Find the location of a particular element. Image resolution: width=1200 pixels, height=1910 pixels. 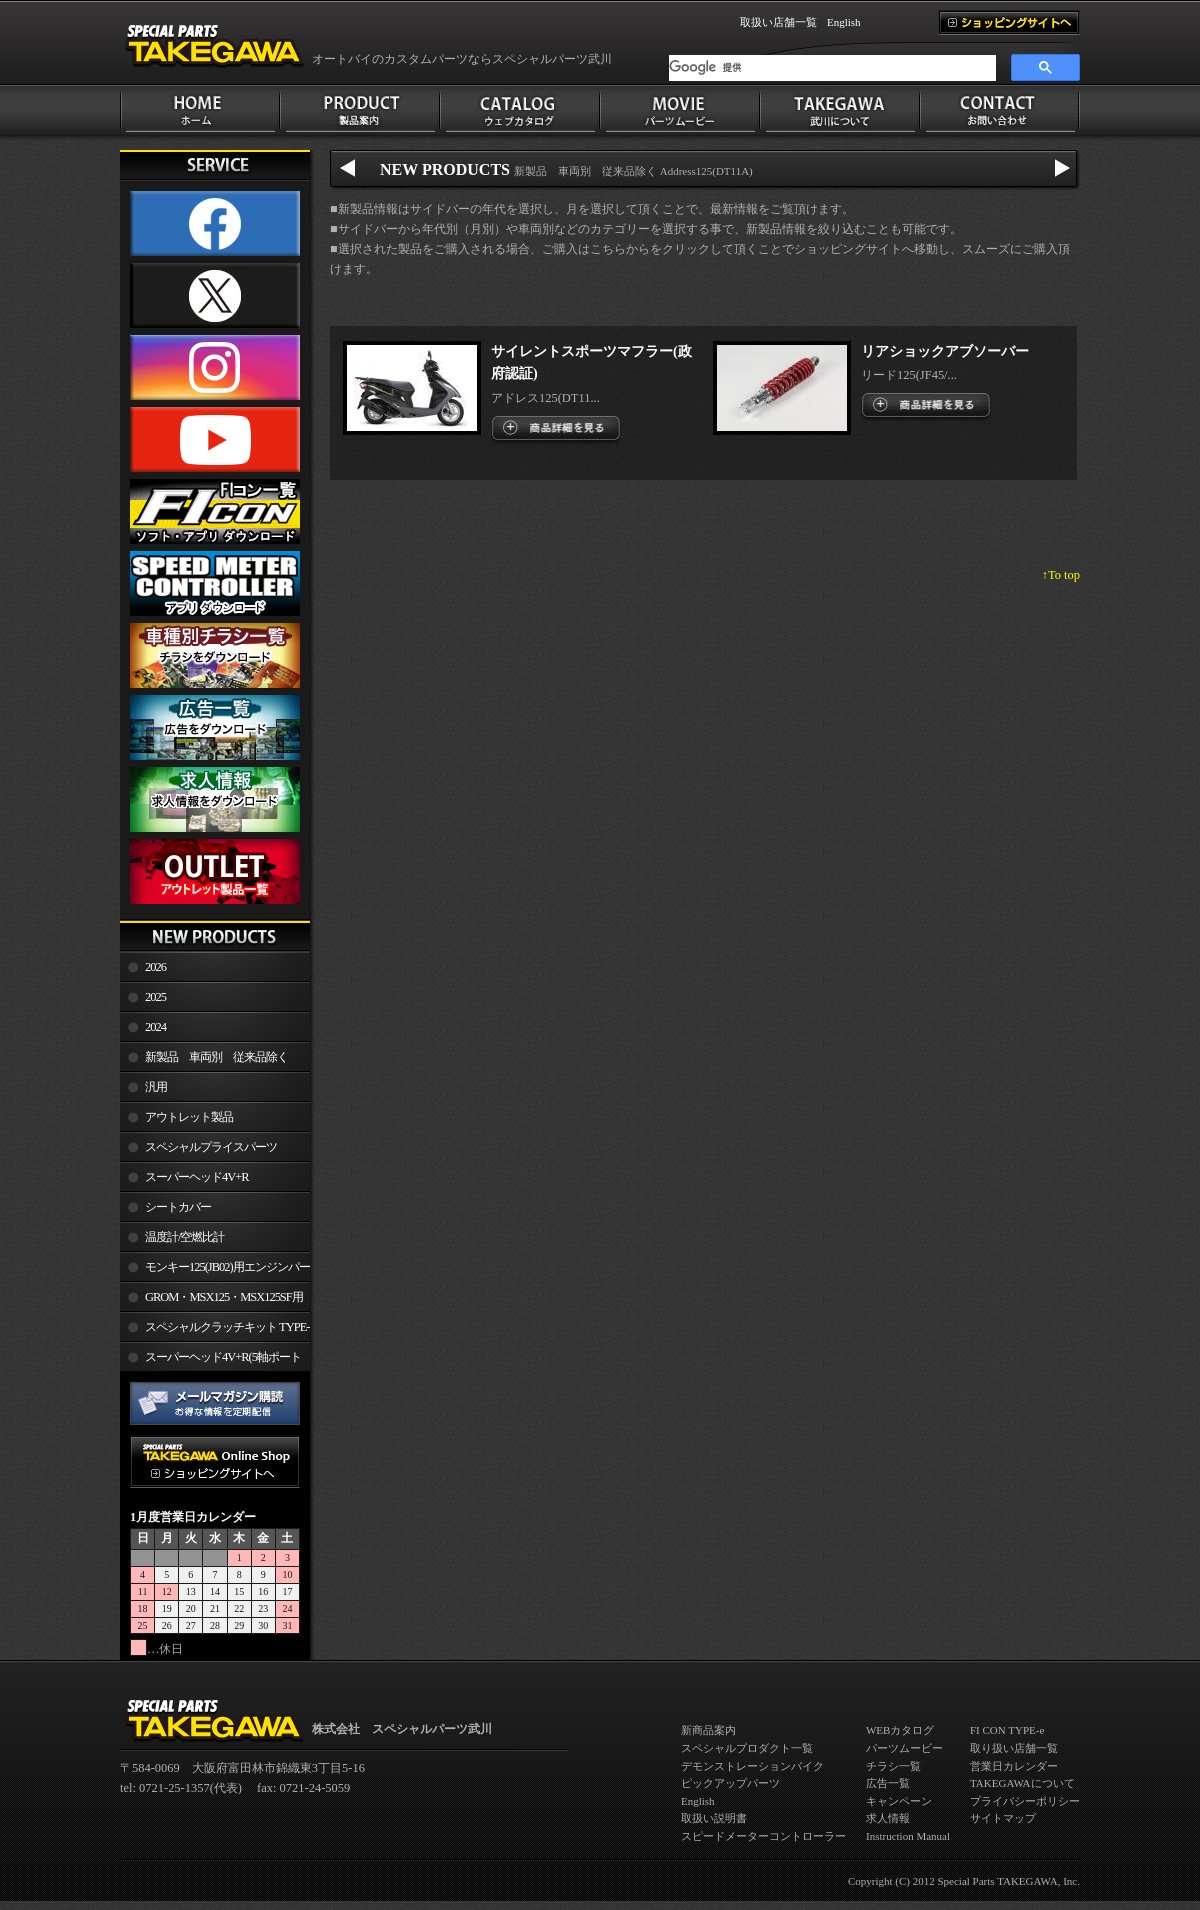

スペシャルクラッチキット TYPE-R is located at coordinates (214, 1331).